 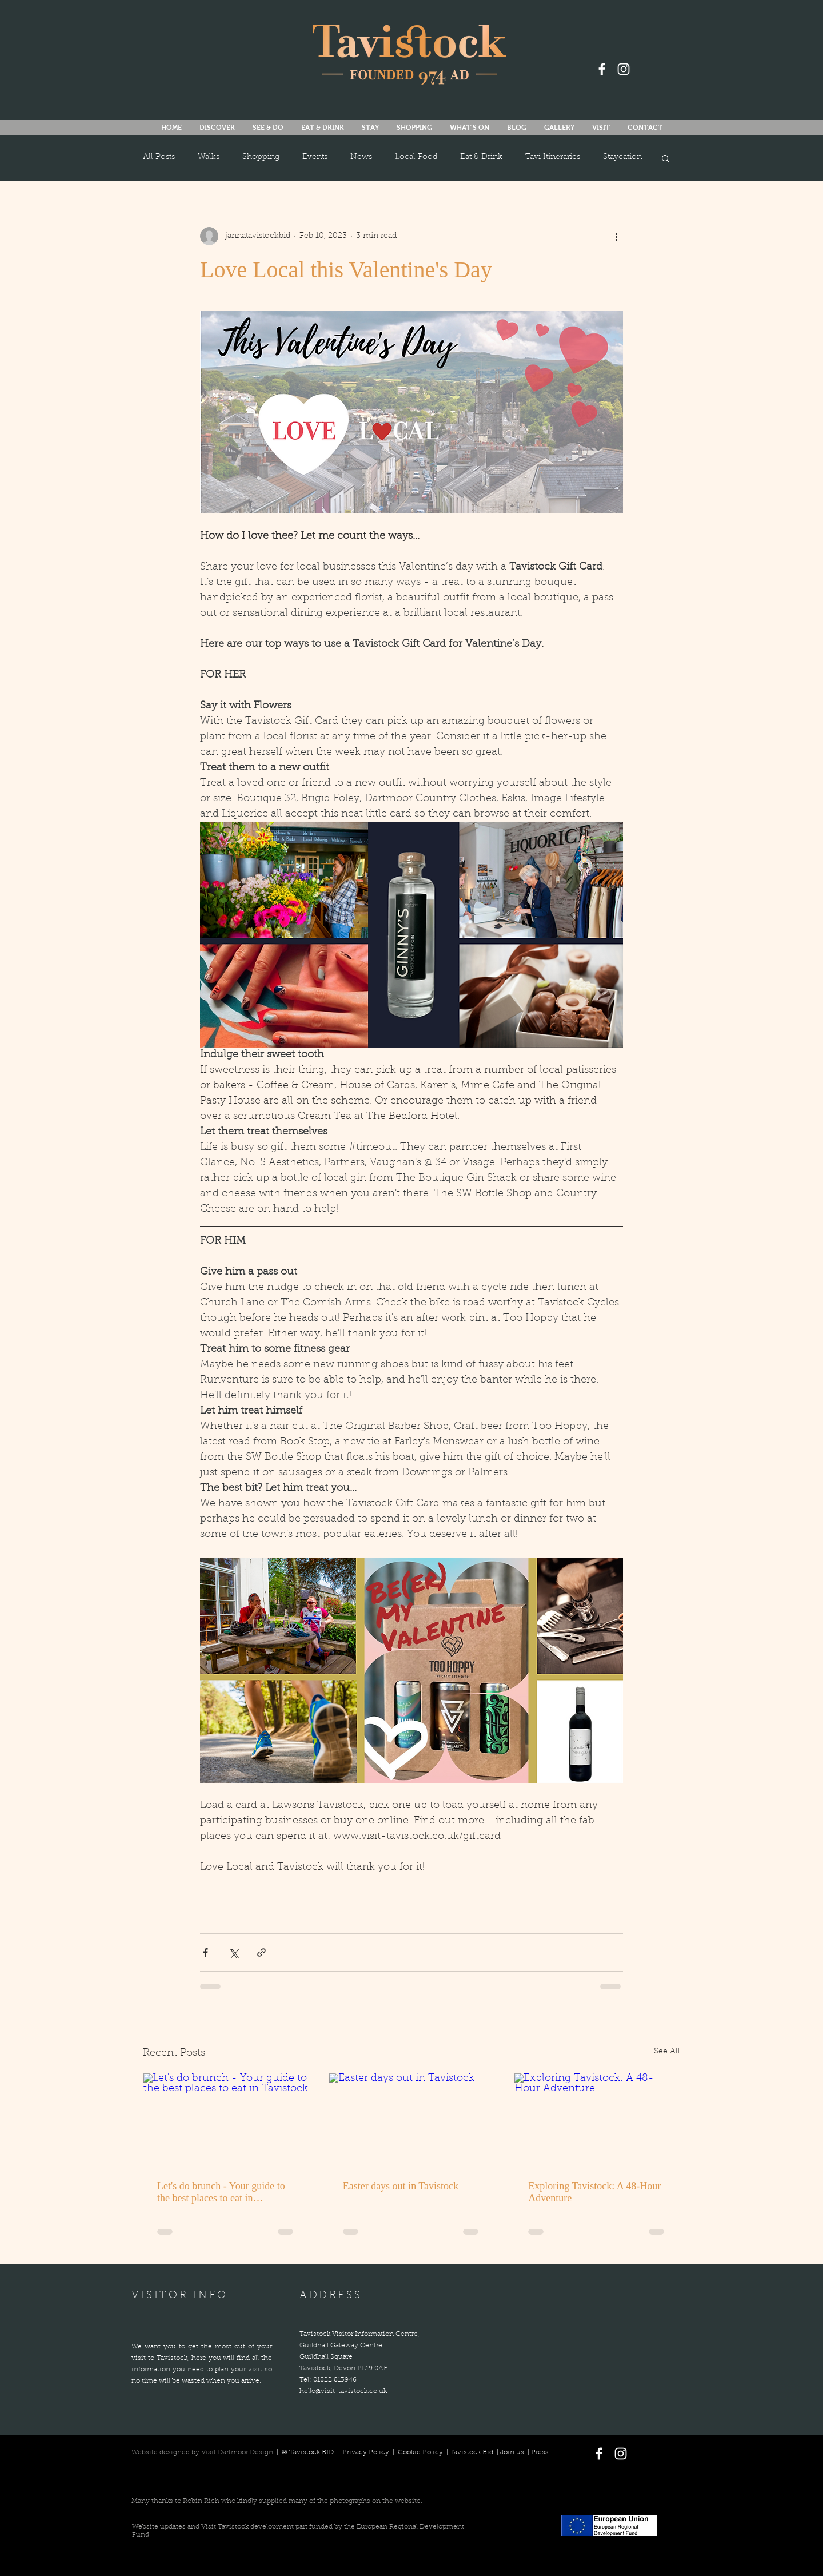 What do you see at coordinates (208, 157) in the screenshot?
I see `Walks` at bounding box center [208, 157].